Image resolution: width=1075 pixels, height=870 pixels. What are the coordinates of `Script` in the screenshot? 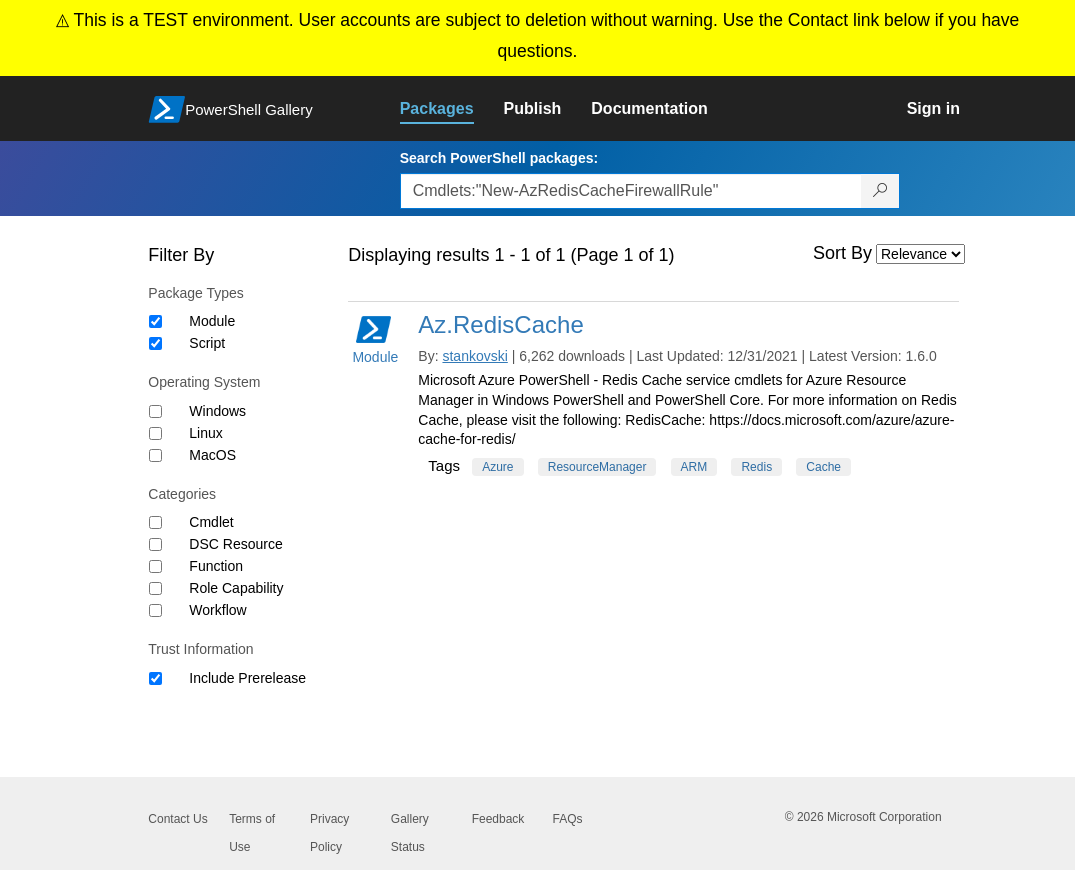 It's located at (207, 343).